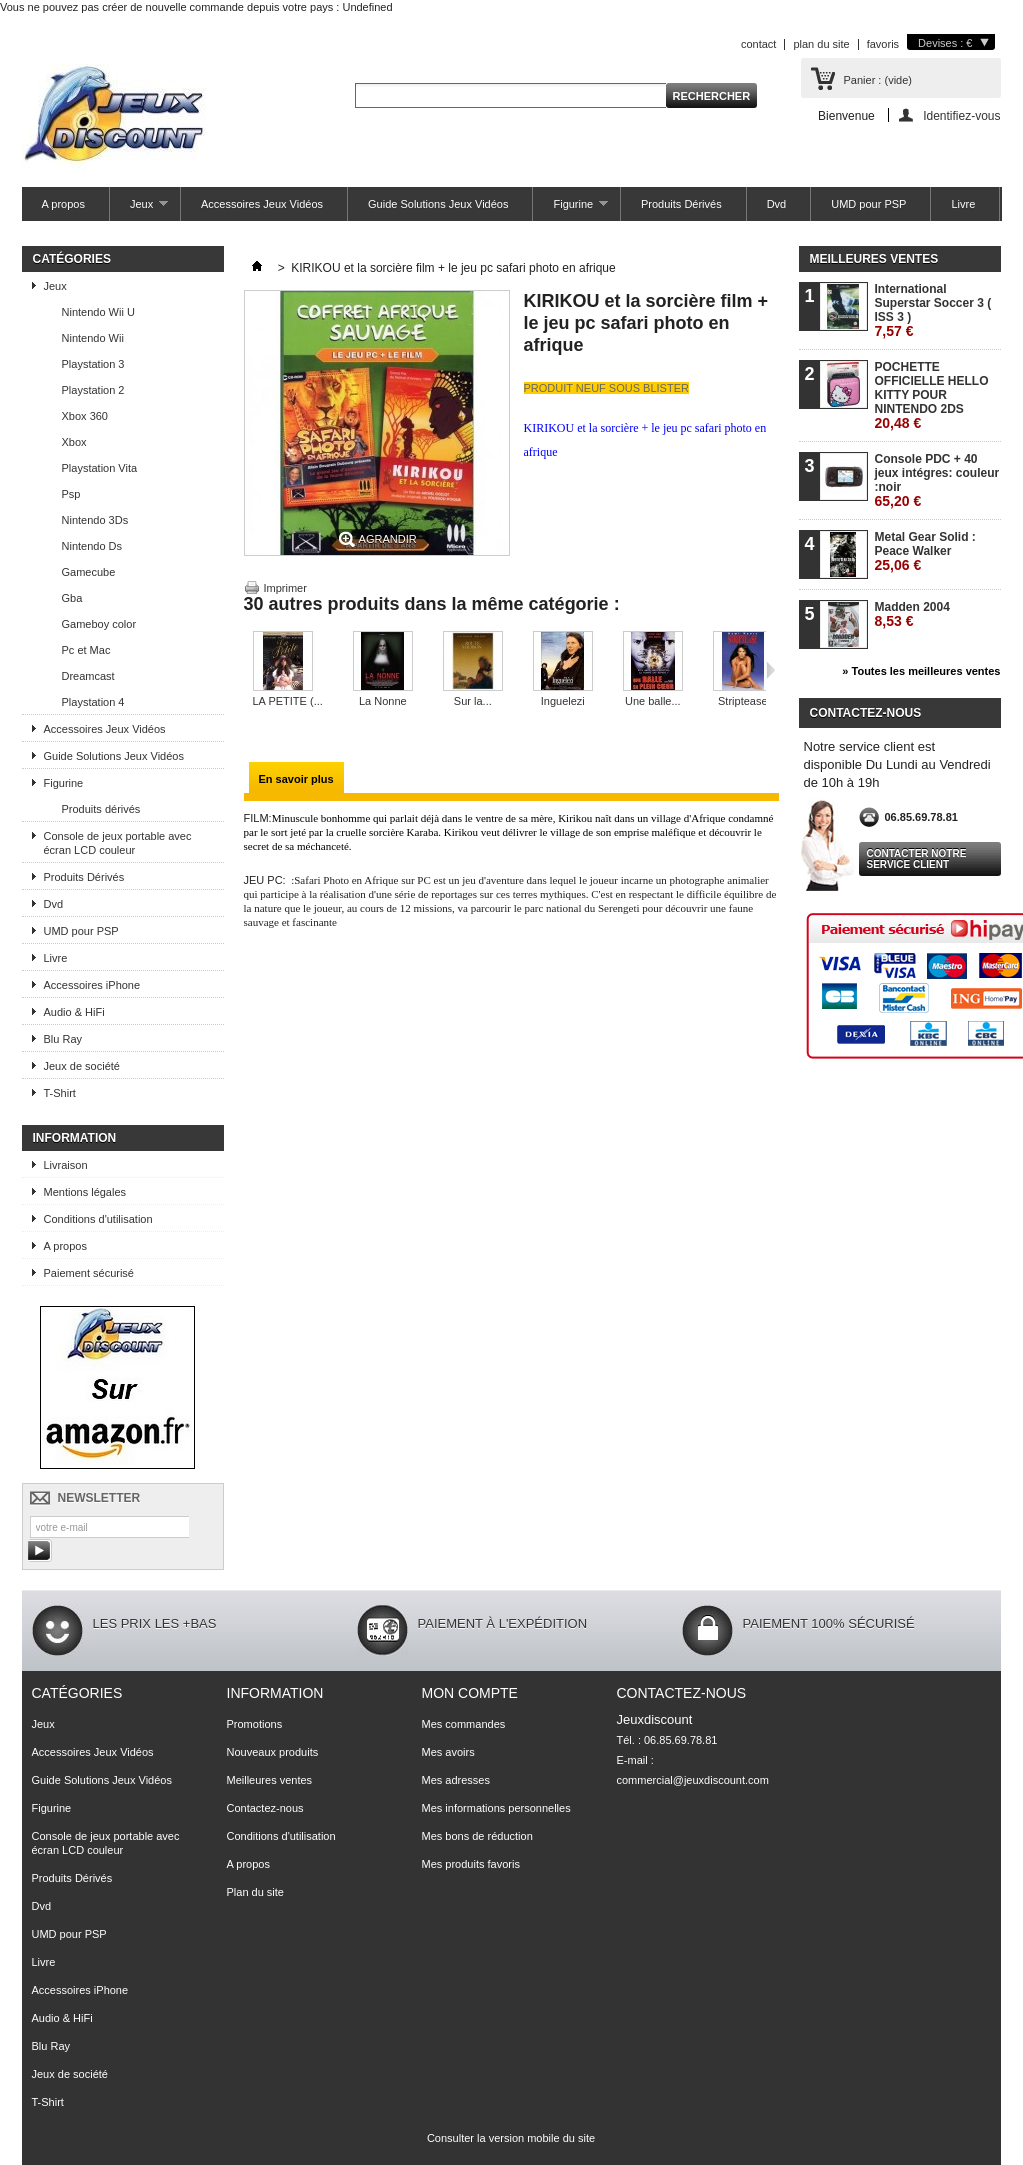 The width and height of the screenshot is (1023, 2165). I want to click on Suivant, so click(770, 670).